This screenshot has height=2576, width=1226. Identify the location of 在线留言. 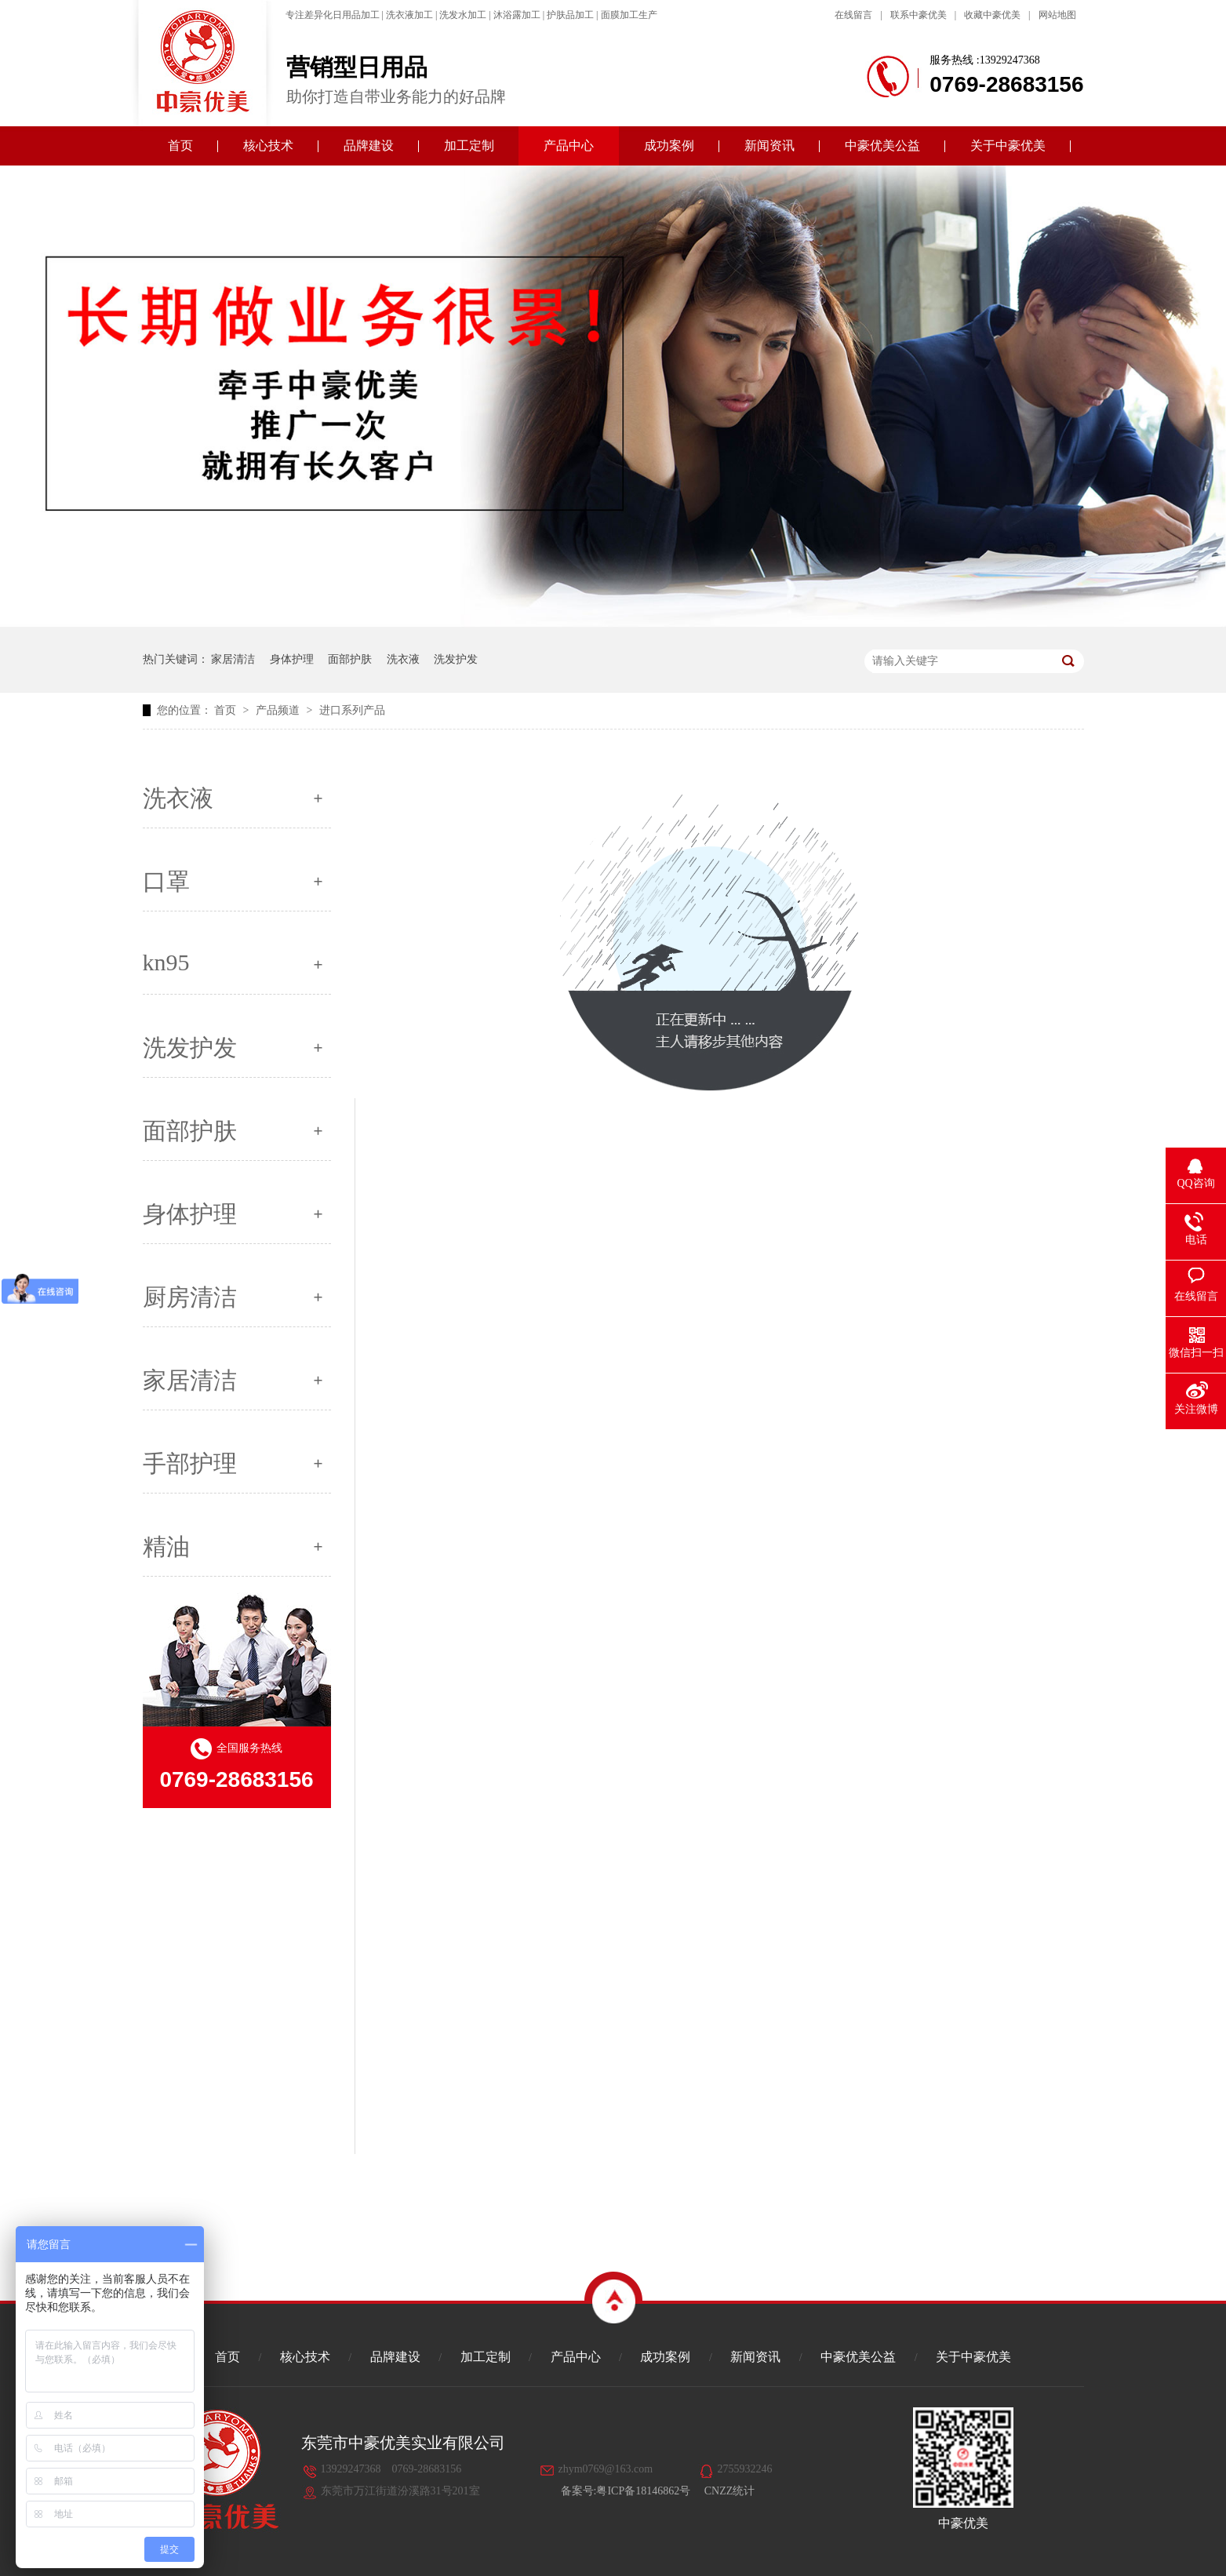
(853, 14).